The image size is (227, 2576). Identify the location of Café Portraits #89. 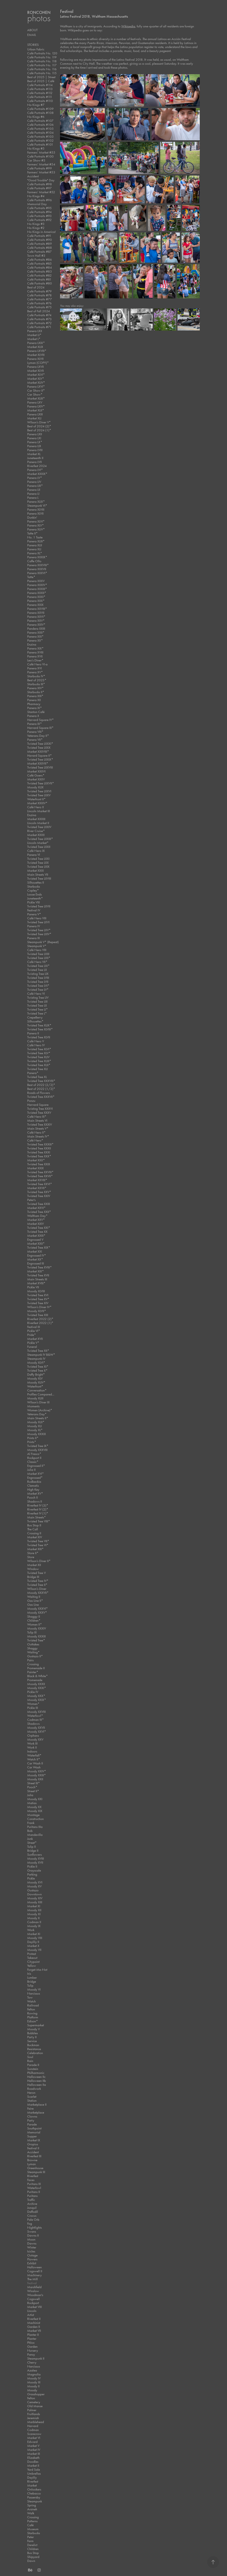
(39, 244).